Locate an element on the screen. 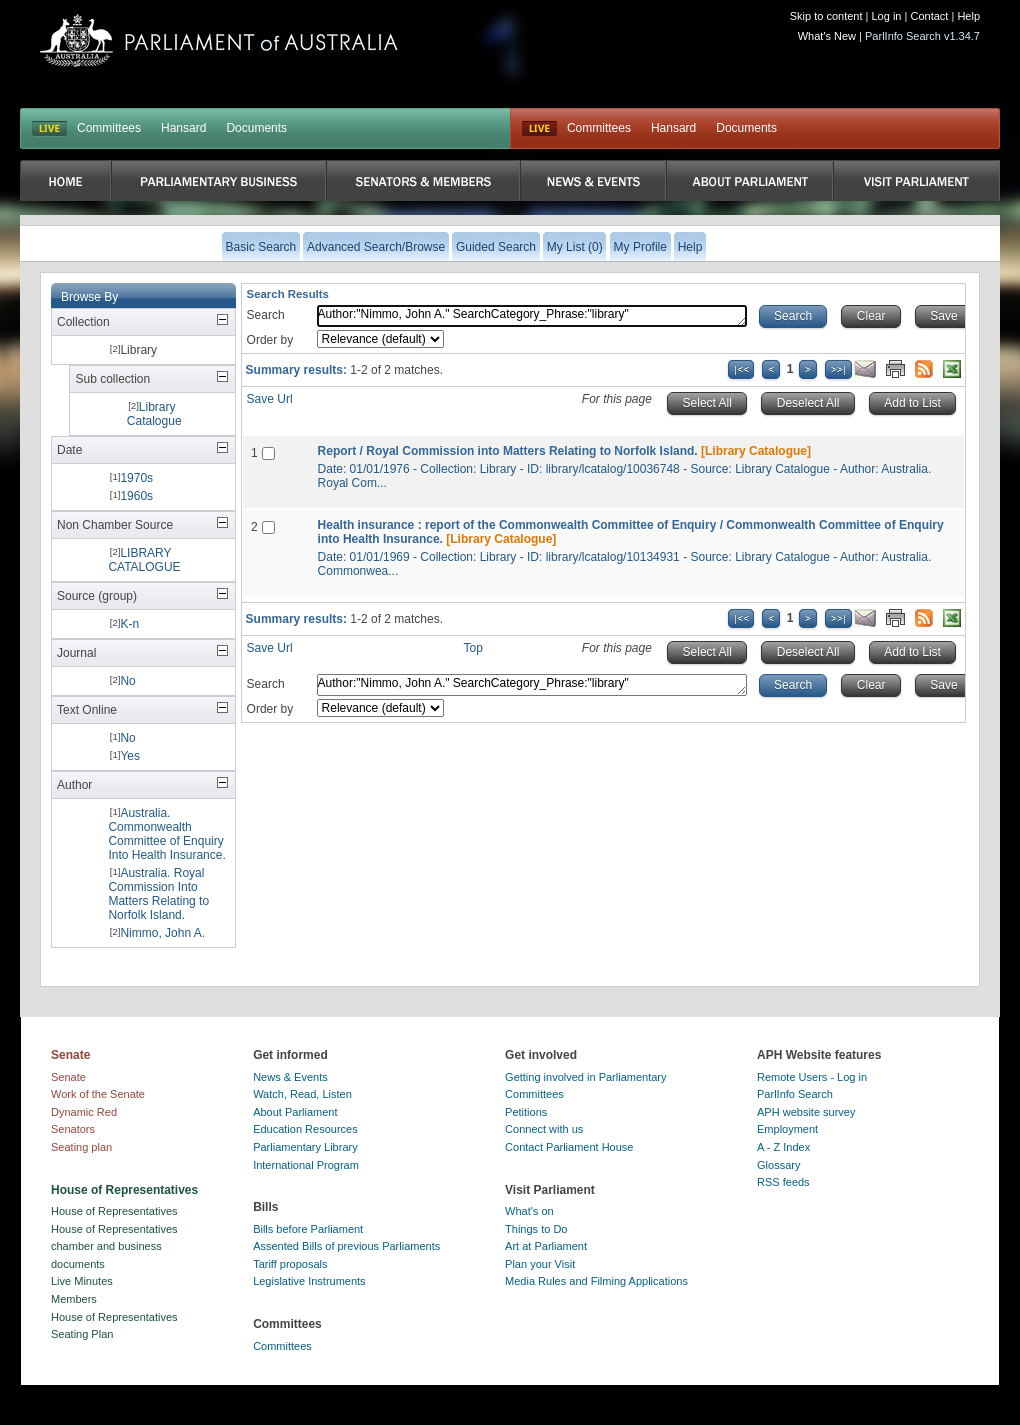 The height and width of the screenshot is (1425, 1020). Hansard is located at coordinates (183, 128).